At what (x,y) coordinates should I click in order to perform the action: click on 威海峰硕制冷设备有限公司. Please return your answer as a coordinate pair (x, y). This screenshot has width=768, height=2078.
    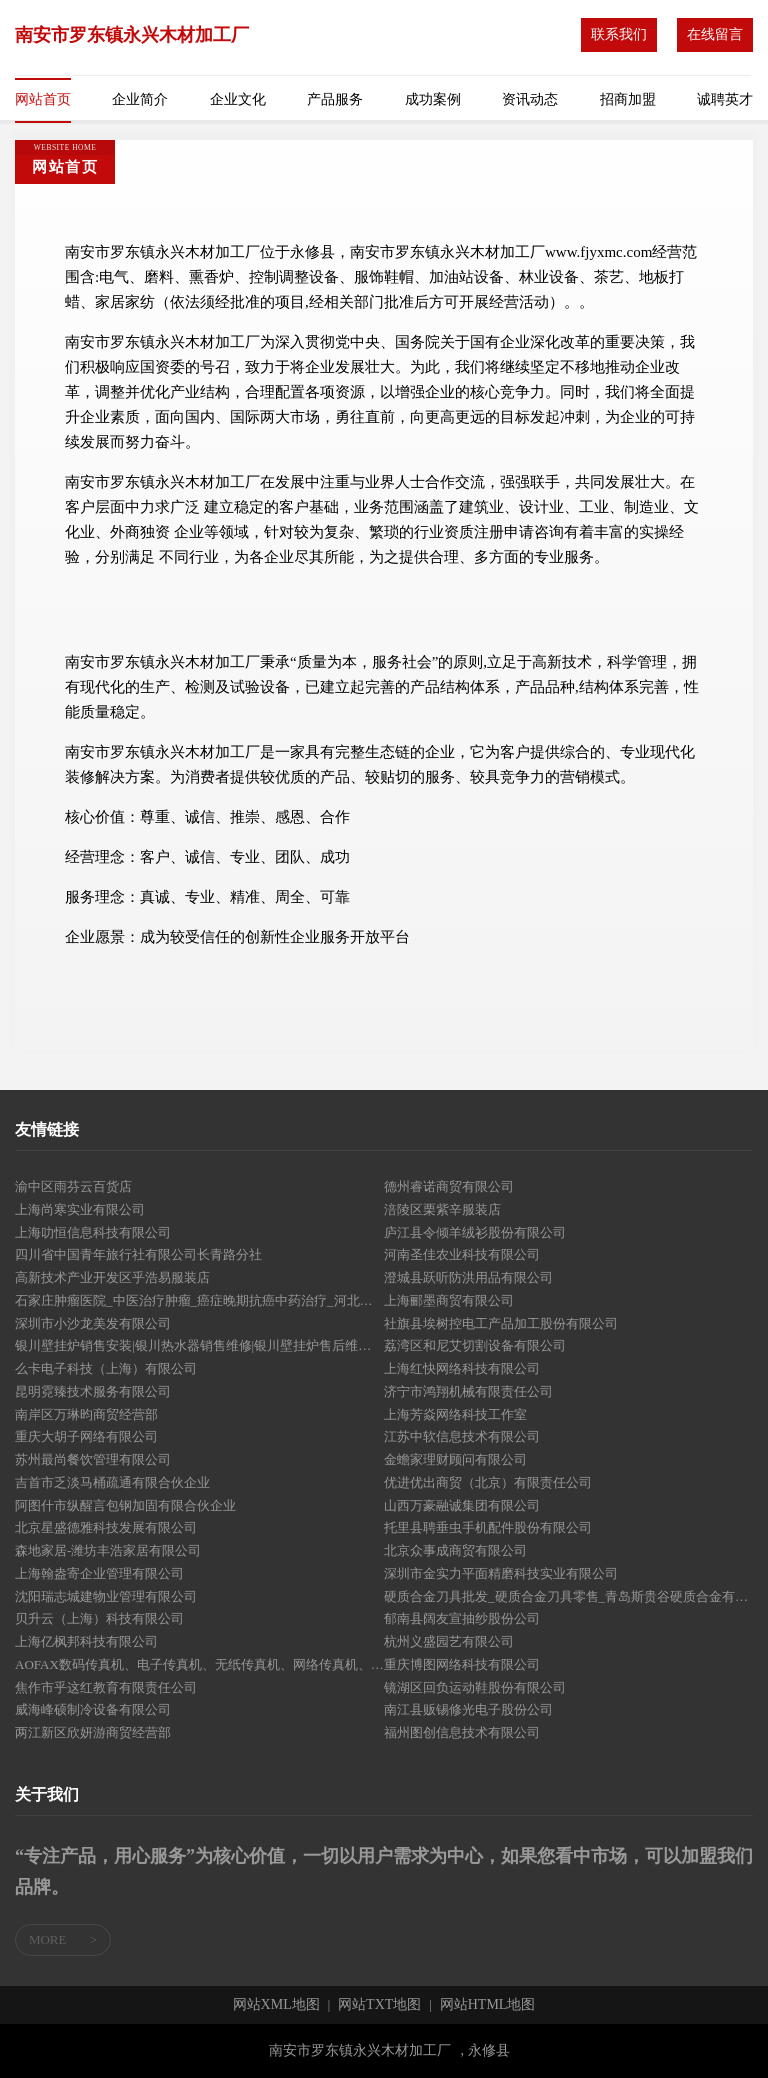
    Looking at the image, I should click on (93, 1709).